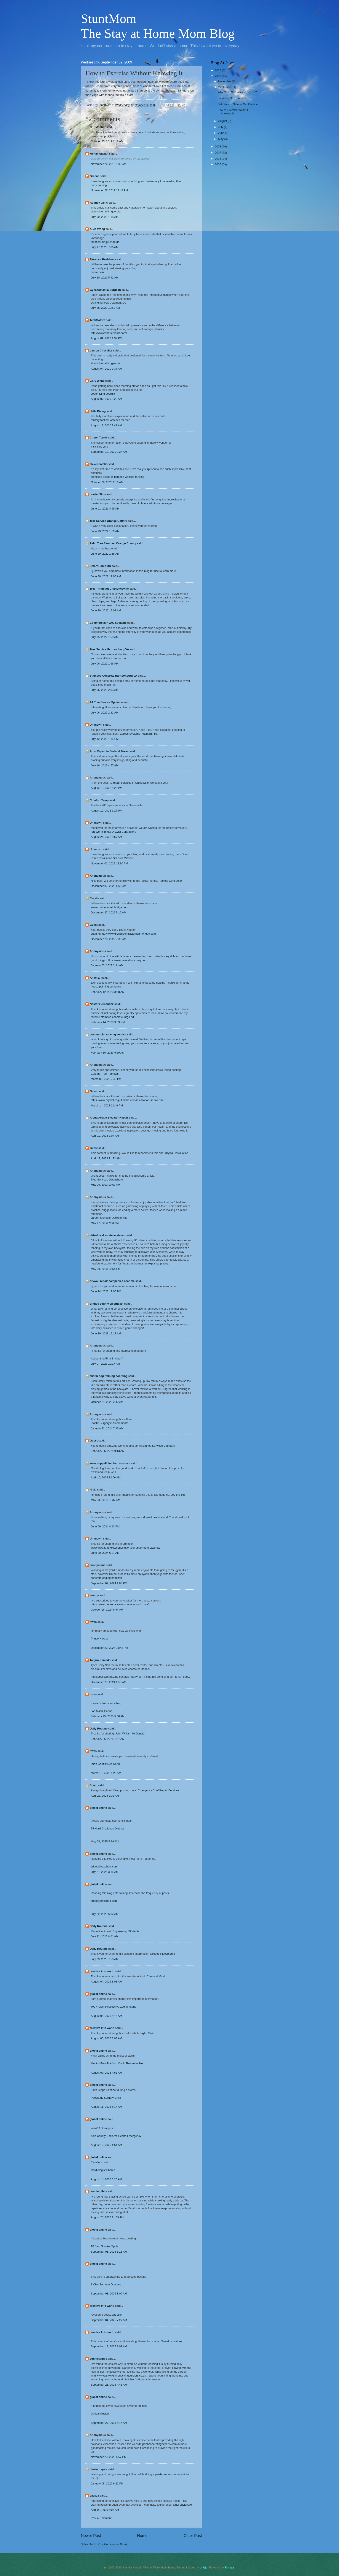 This screenshot has width=339, height=2576. I want to click on Classical Music, so click(156, 1976).